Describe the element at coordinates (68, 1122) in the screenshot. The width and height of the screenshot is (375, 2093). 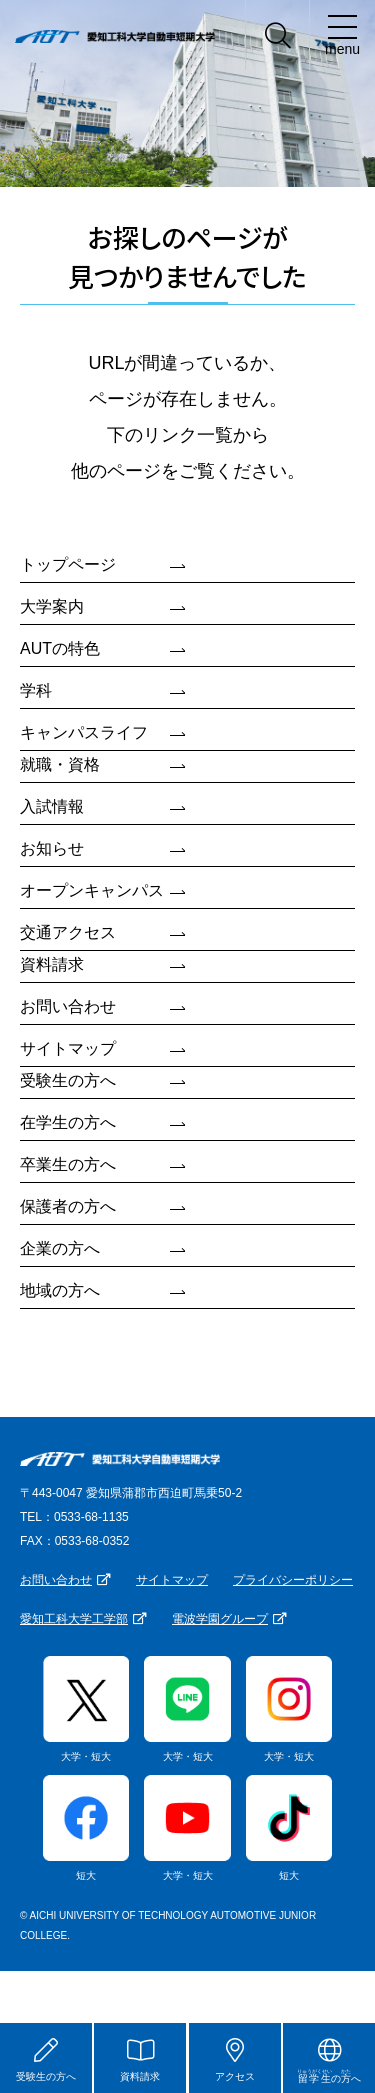
I see `在学生の方へ` at that location.